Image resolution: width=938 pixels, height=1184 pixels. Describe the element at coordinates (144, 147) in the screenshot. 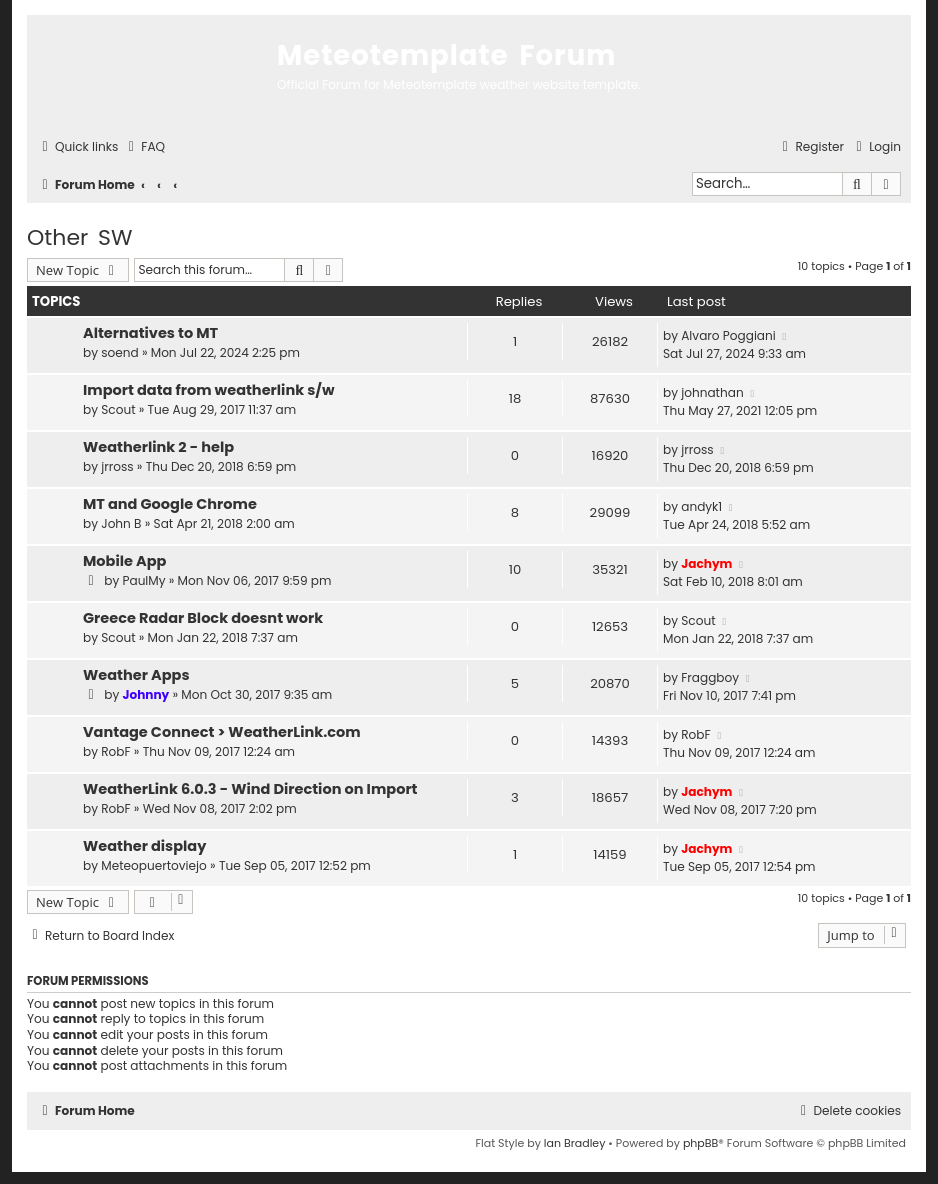

I see `[menuitem]` at that location.